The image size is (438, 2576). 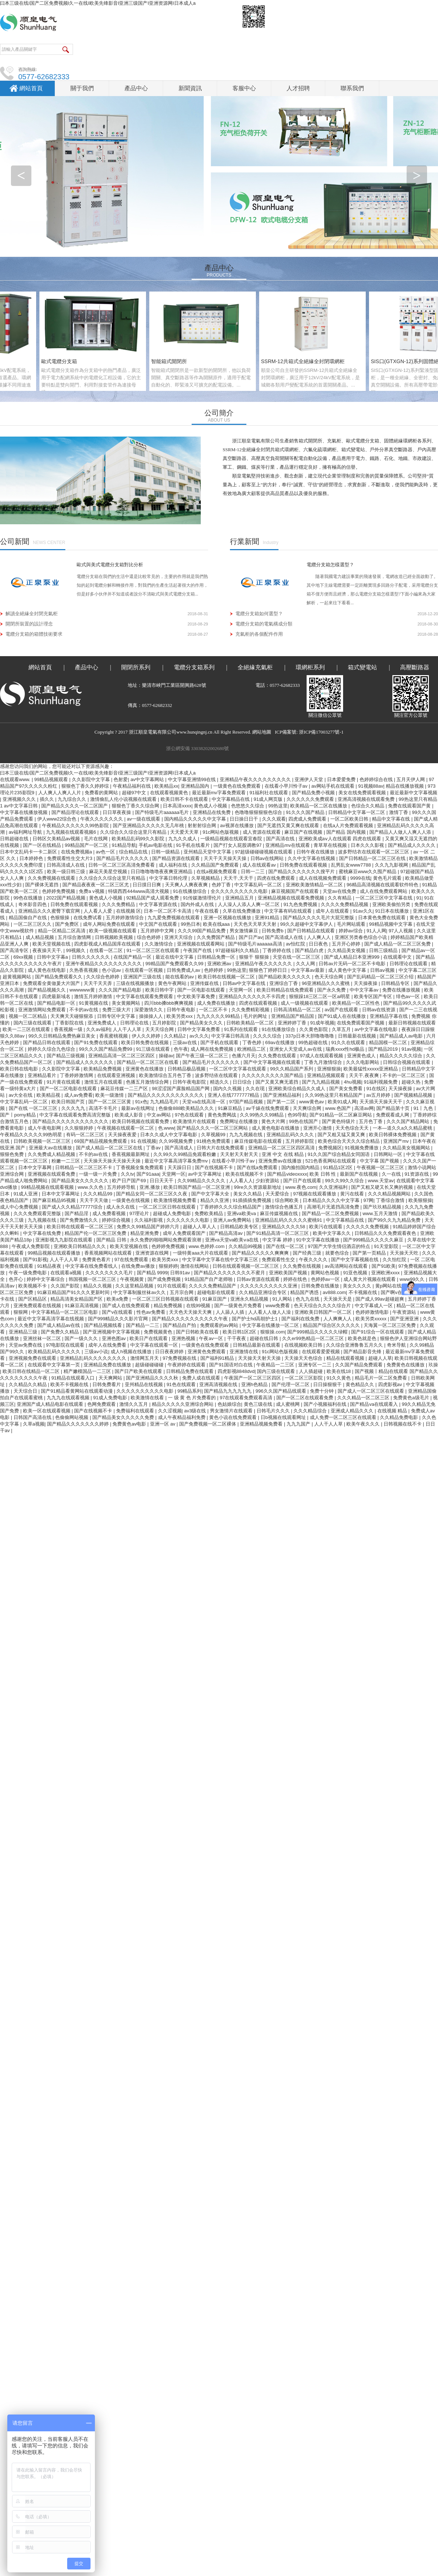 What do you see at coordinates (127, 1174) in the screenshot?
I see `久久tv` at bounding box center [127, 1174].